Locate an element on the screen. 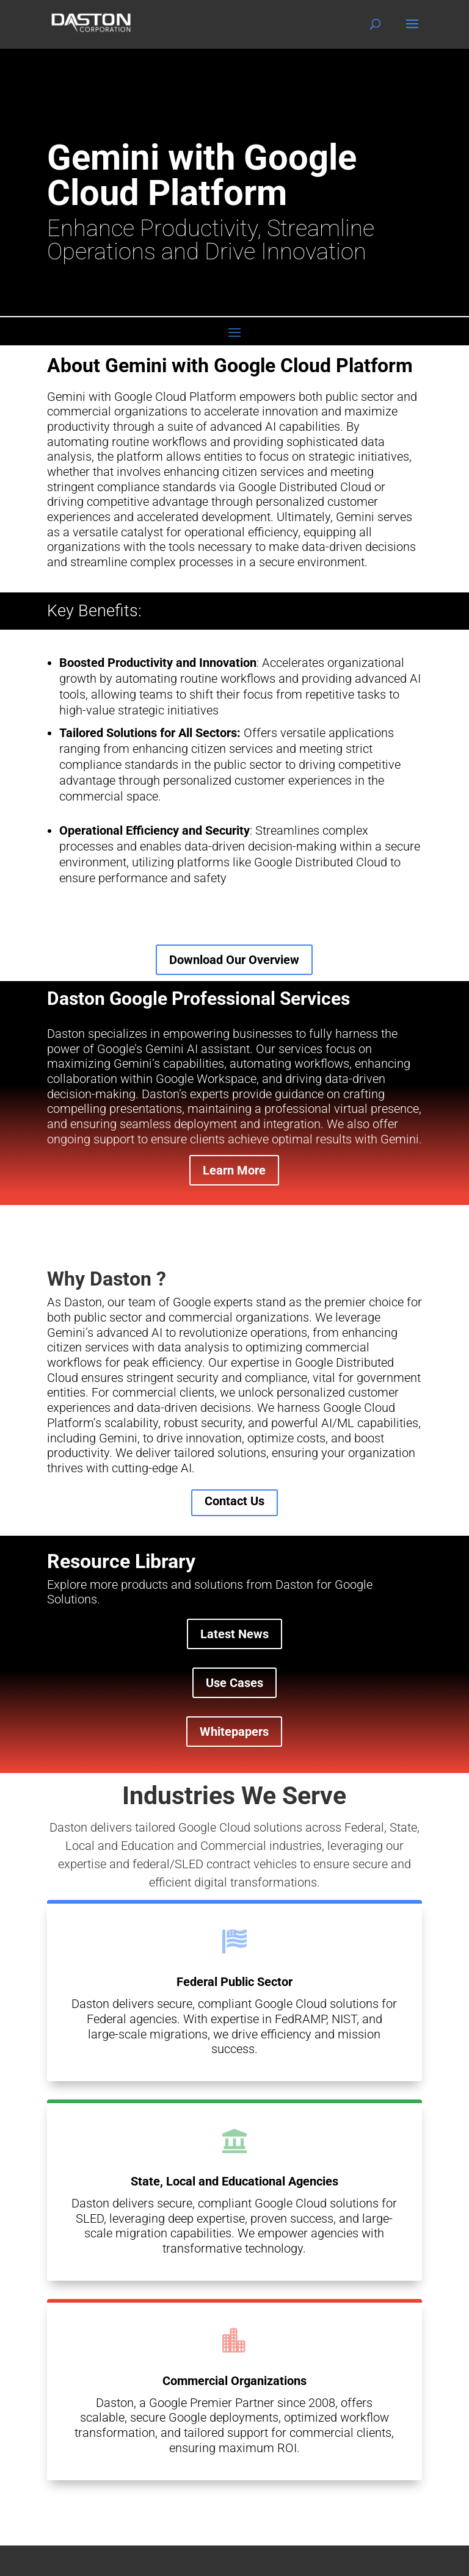 The width and height of the screenshot is (469, 2576). Contact Us is located at coordinates (234, 1501).